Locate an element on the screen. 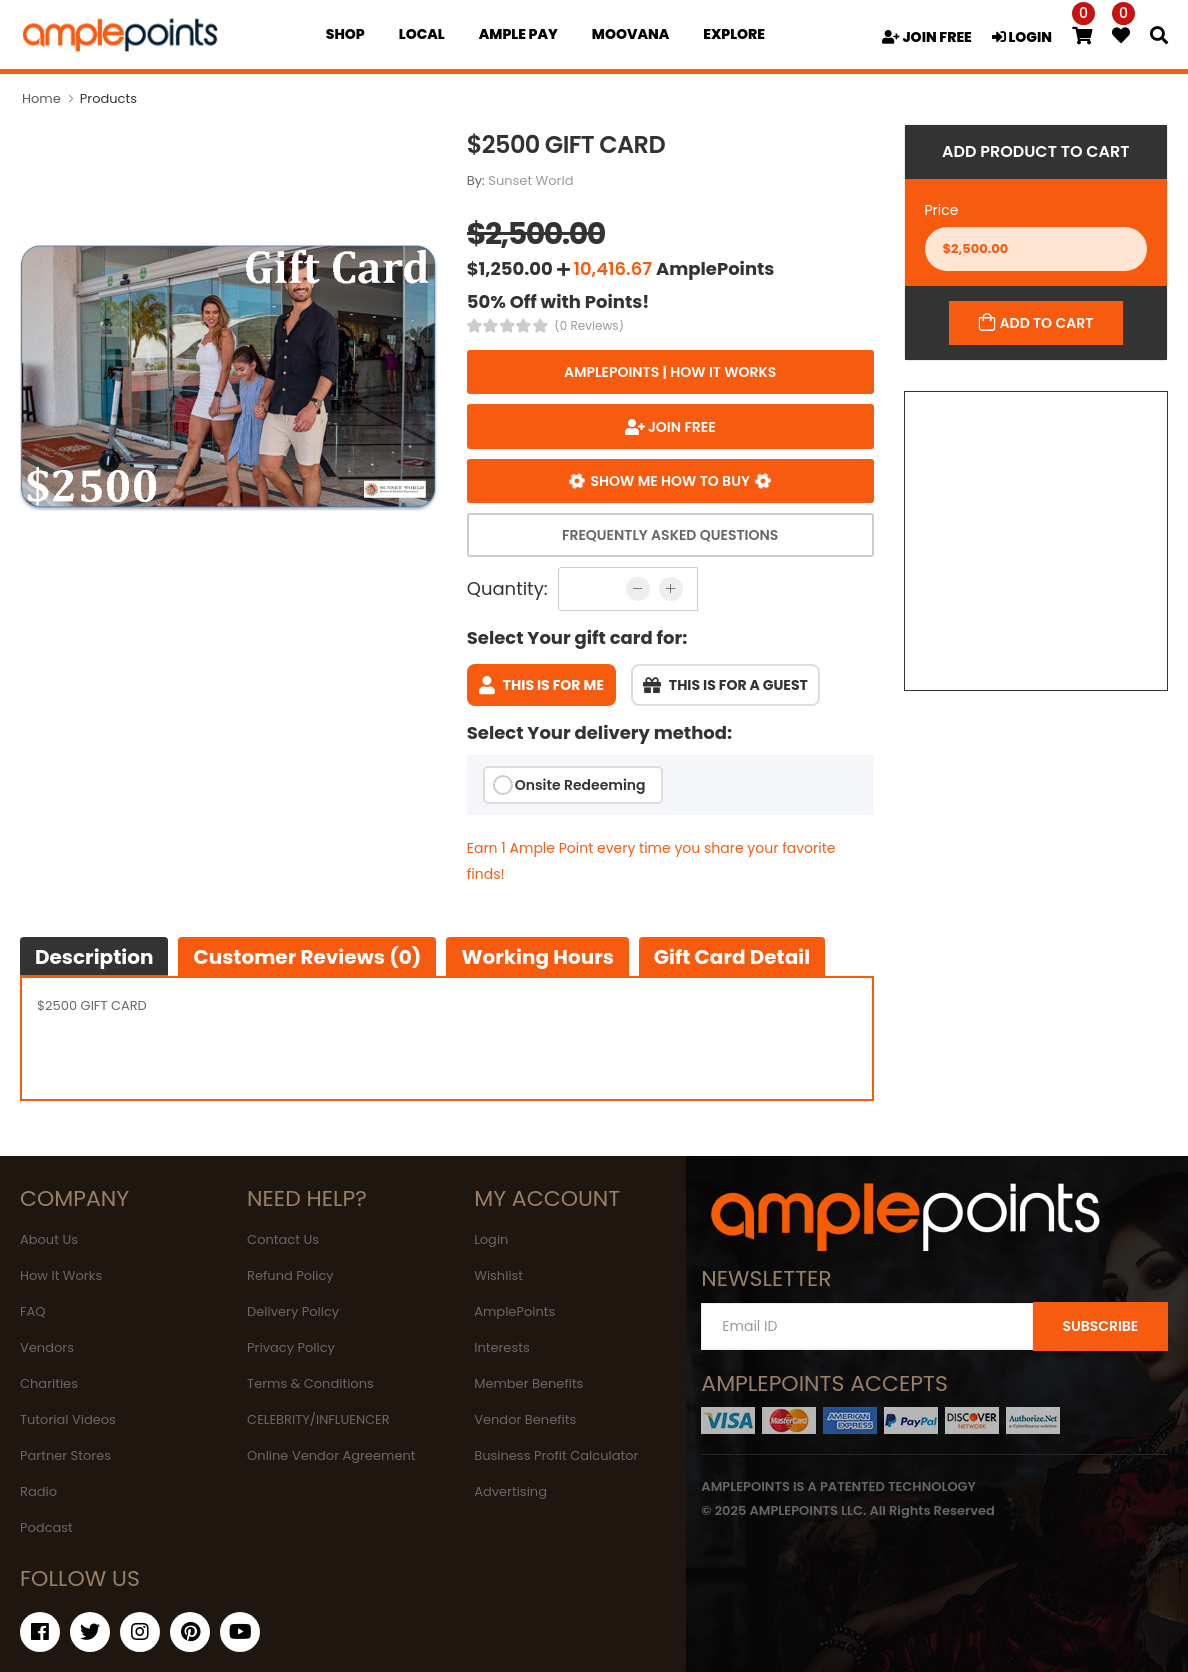  Shop is located at coordinates (345, 34).